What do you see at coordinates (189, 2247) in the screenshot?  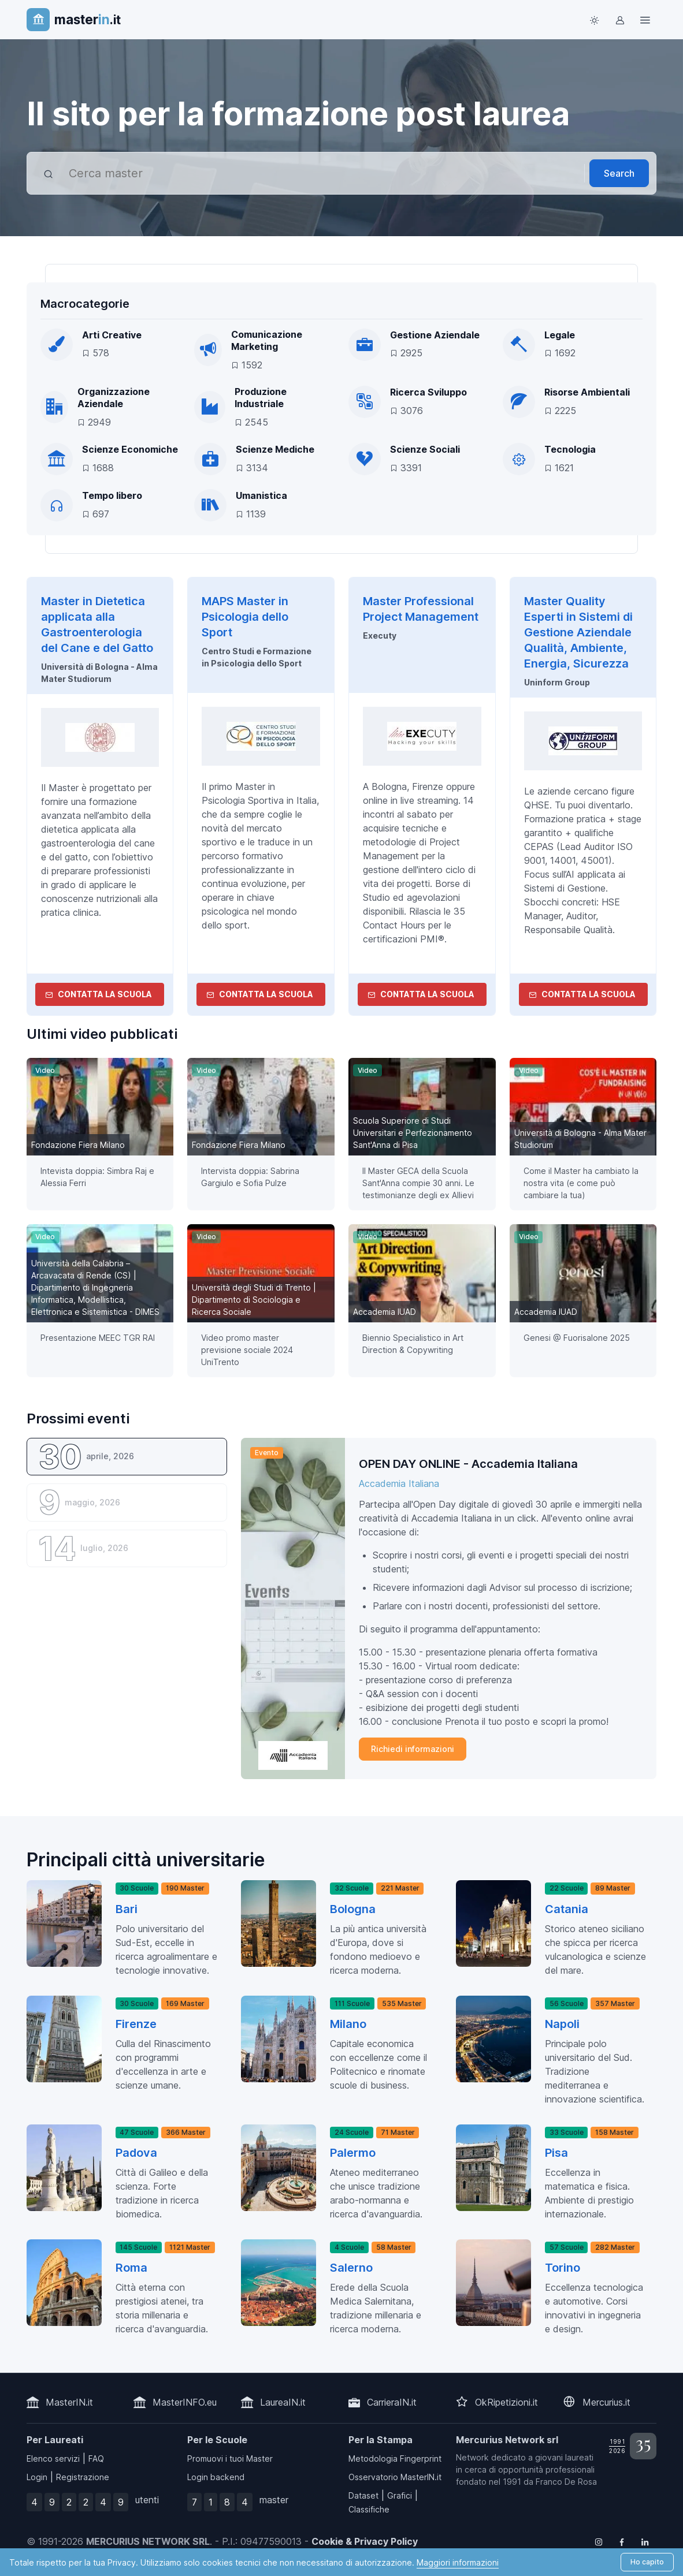 I see `1121 Master` at bounding box center [189, 2247].